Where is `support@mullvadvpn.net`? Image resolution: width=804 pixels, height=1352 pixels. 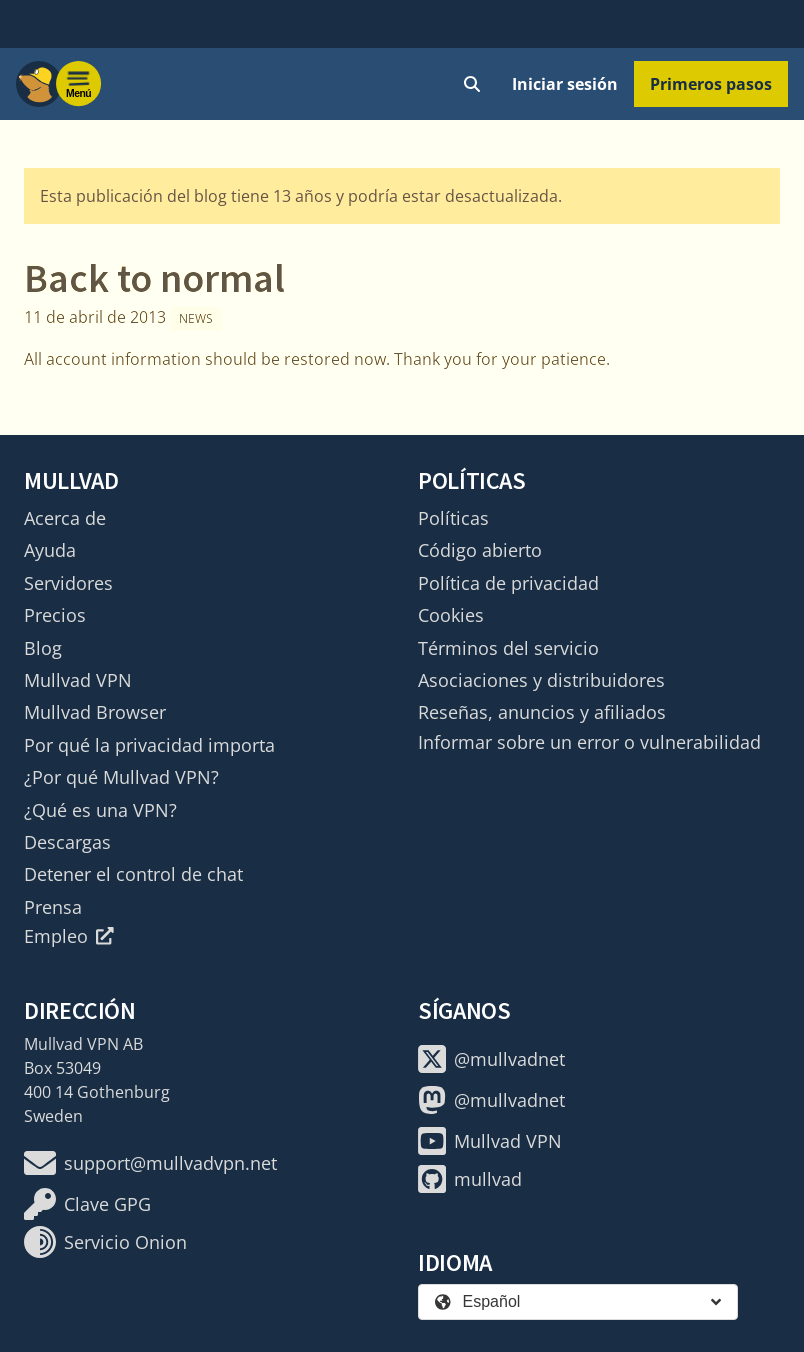
support@mullvadvpn.net is located at coordinates (150, 1163).